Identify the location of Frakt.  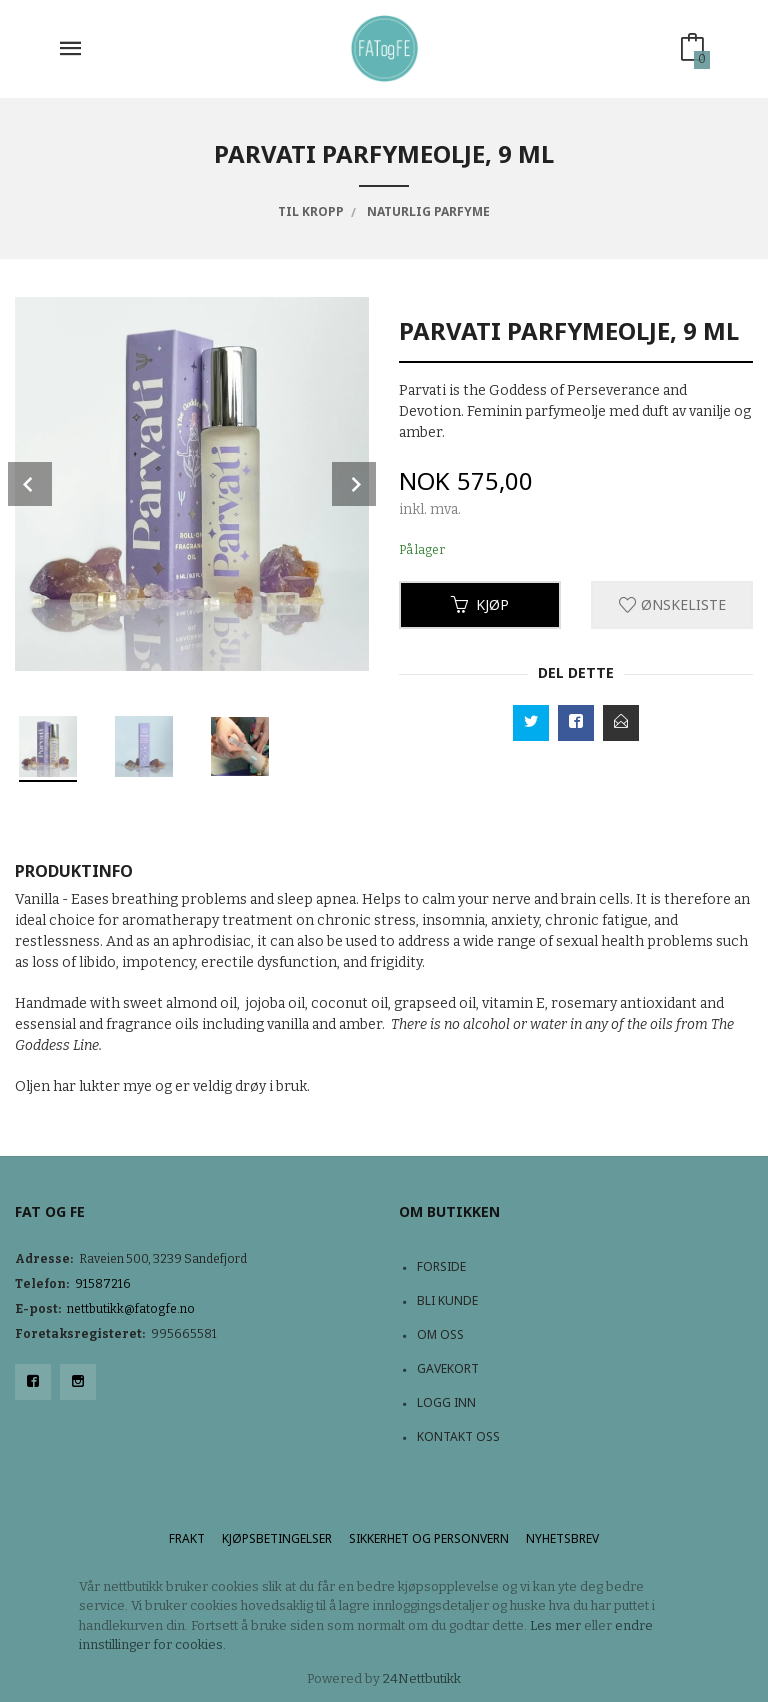
(187, 1538).